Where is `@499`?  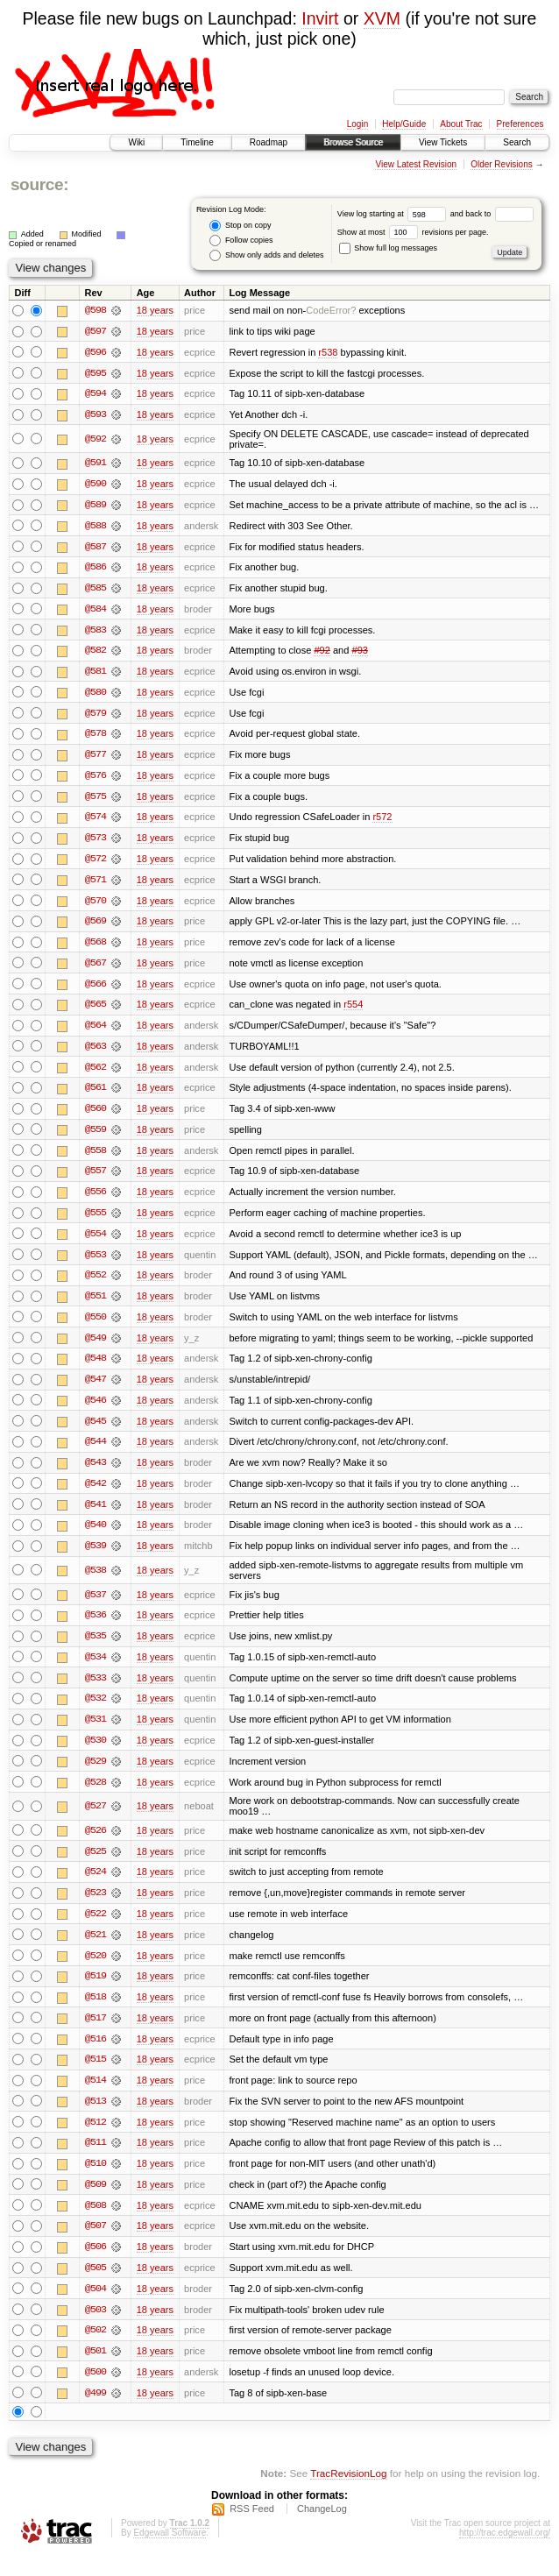
@499 is located at coordinates (95, 2412).